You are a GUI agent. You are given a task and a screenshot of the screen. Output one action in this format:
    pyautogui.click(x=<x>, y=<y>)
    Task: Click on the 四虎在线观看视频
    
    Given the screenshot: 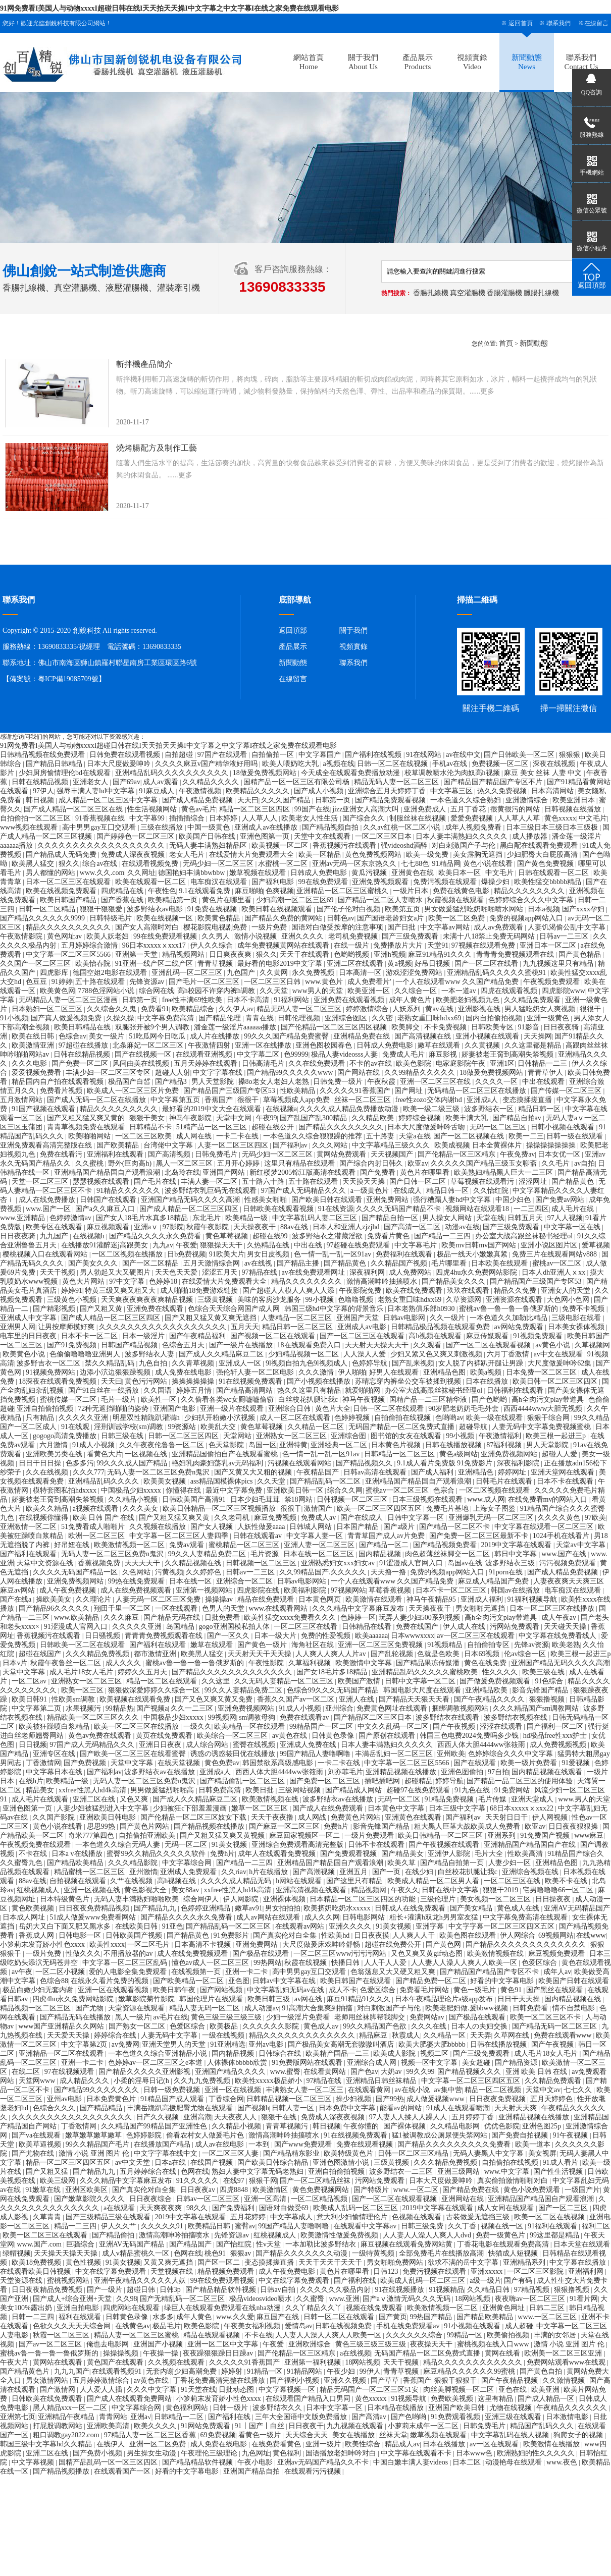 What is the action you would take?
    pyautogui.click(x=510, y=991)
    